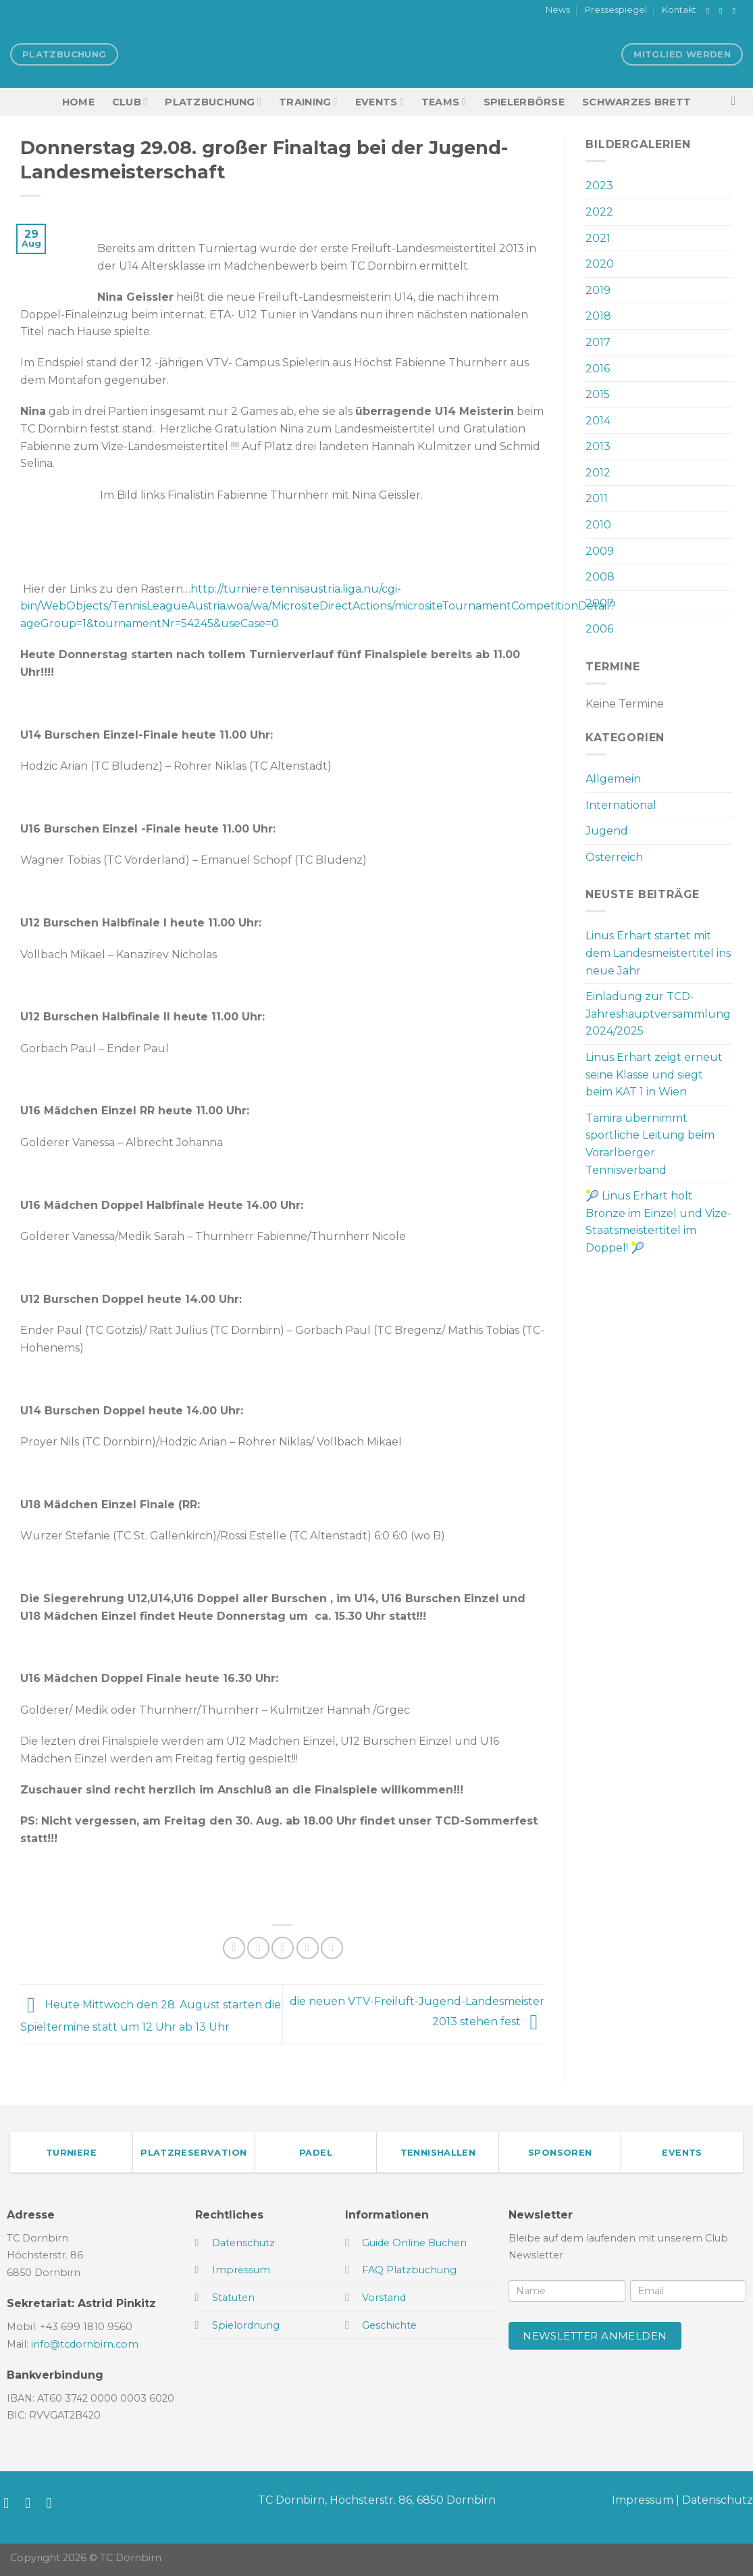 The image size is (753, 2576). I want to click on Datenschutz, so click(717, 2500).